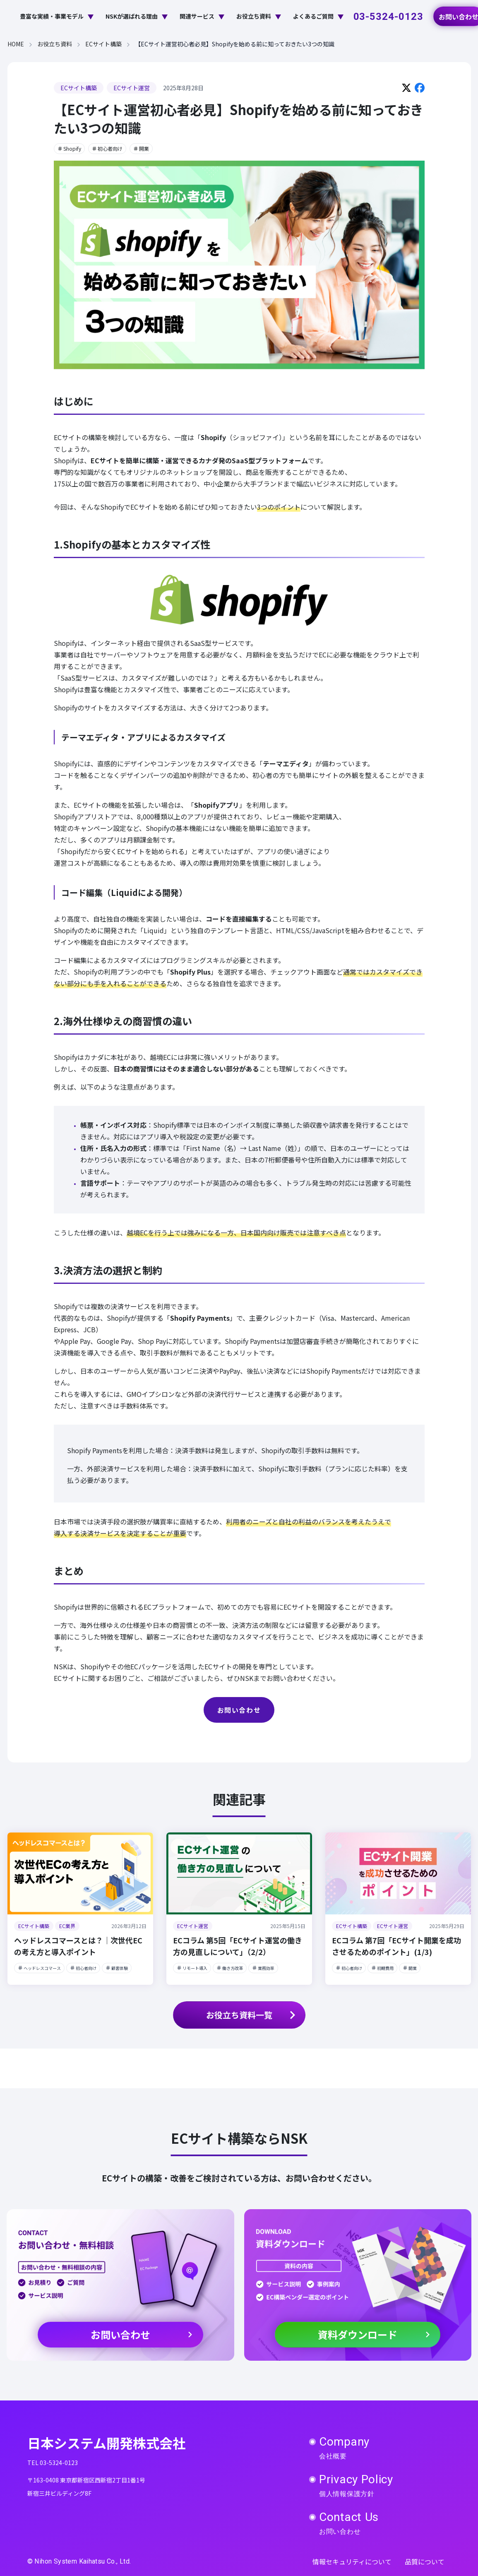 The image size is (478, 2576). What do you see at coordinates (424, 2561) in the screenshot?
I see `品質について` at bounding box center [424, 2561].